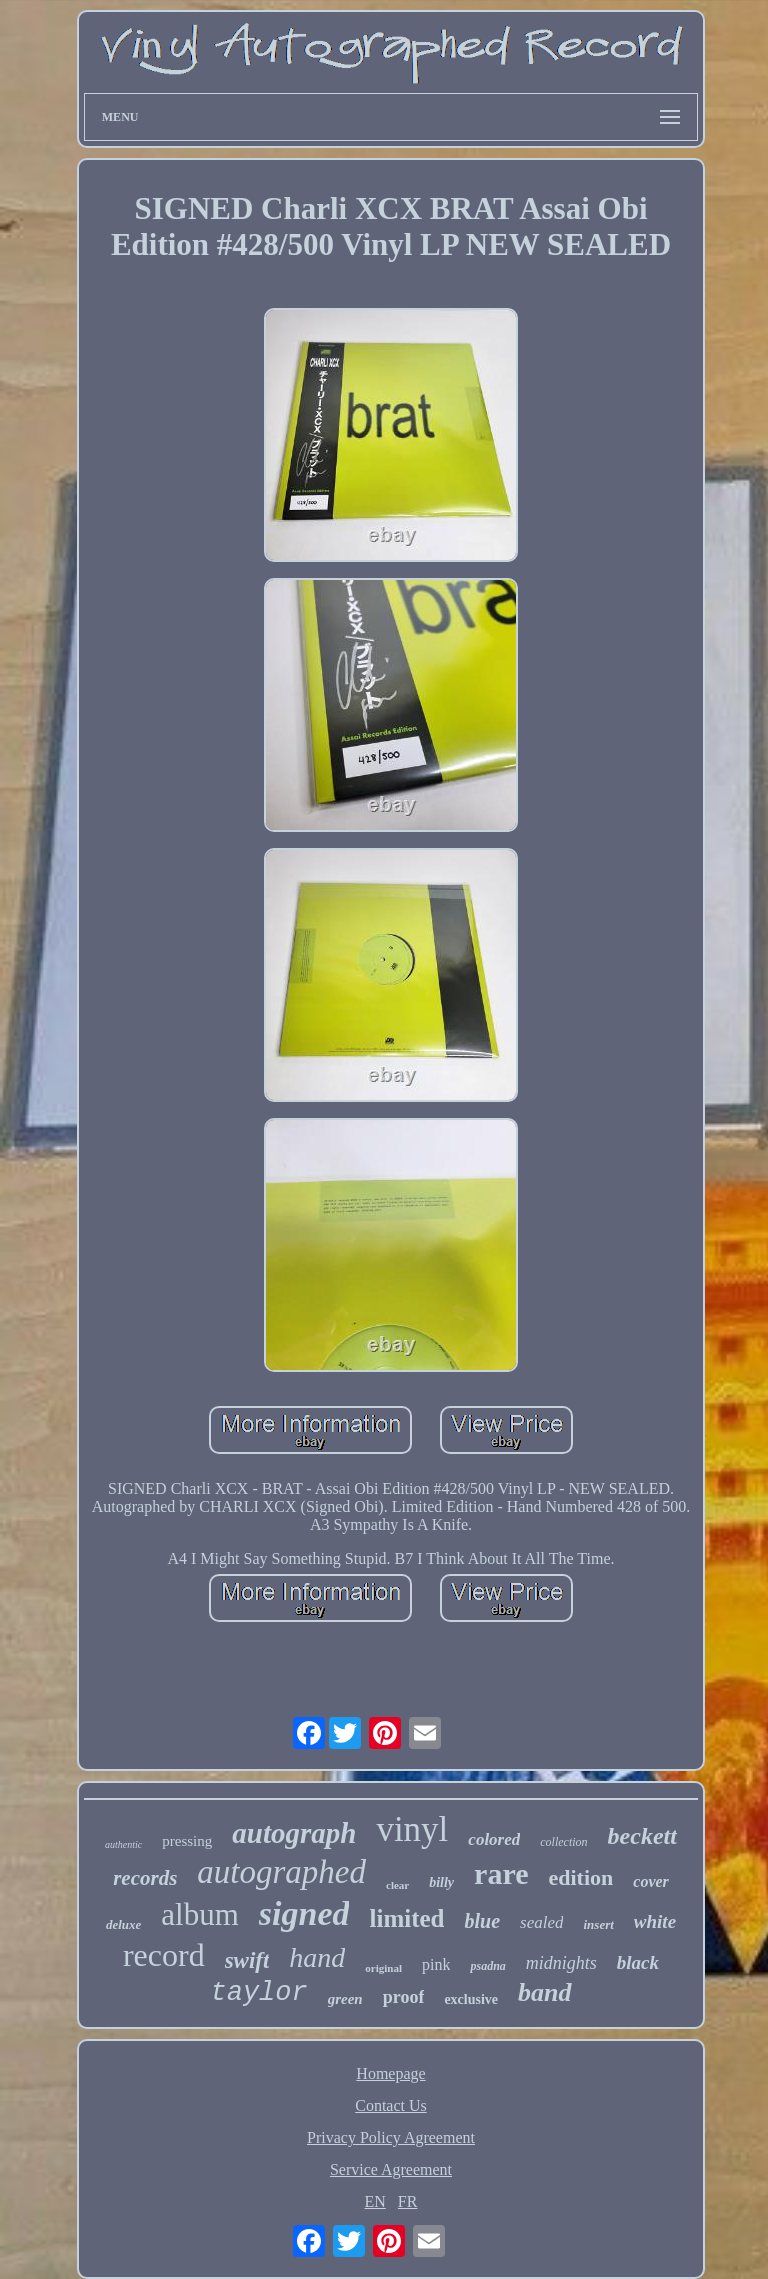 The width and height of the screenshot is (768, 2279). What do you see at coordinates (294, 1833) in the screenshot?
I see `autograph` at bounding box center [294, 1833].